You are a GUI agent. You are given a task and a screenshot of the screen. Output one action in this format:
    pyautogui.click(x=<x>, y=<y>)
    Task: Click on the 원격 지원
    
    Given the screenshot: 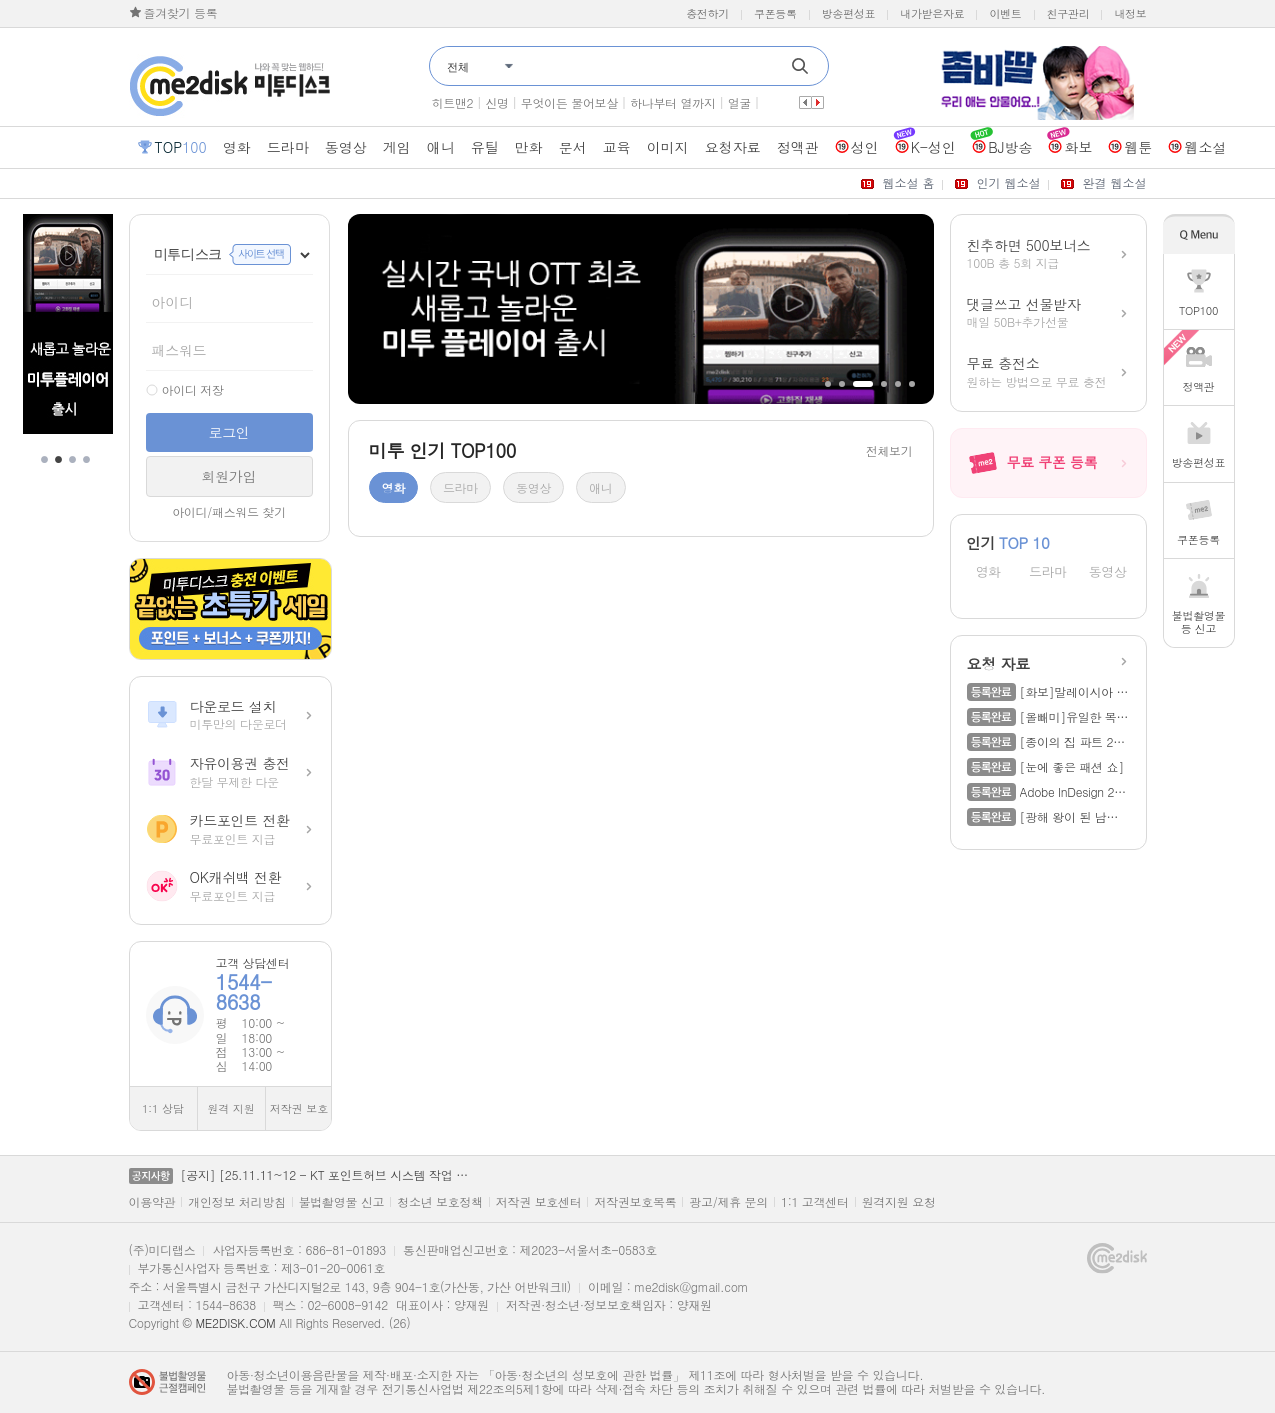 What is the action you would take?
    pyautogui.click(x=231, y=1108)
    